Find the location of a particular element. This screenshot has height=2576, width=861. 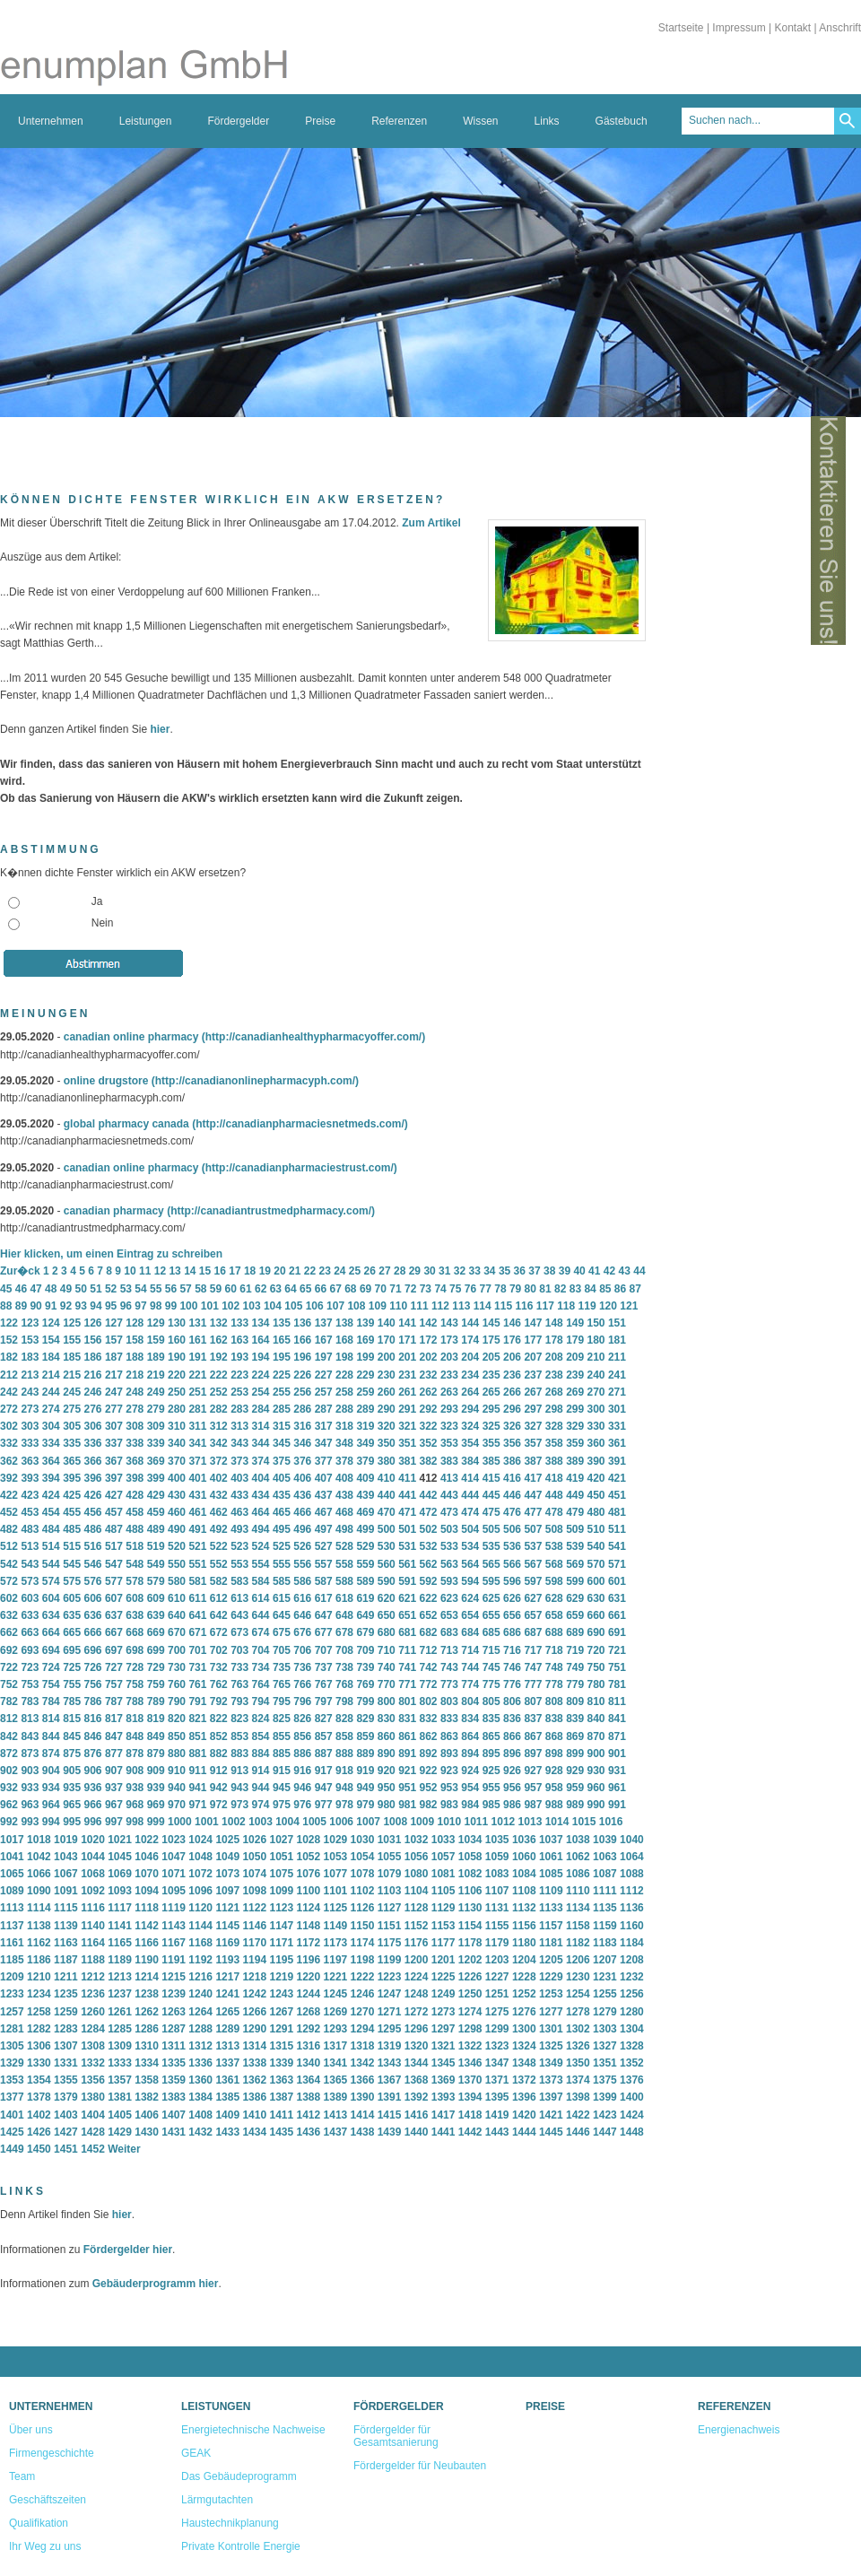

694 is located at coordinates (51, 1650).